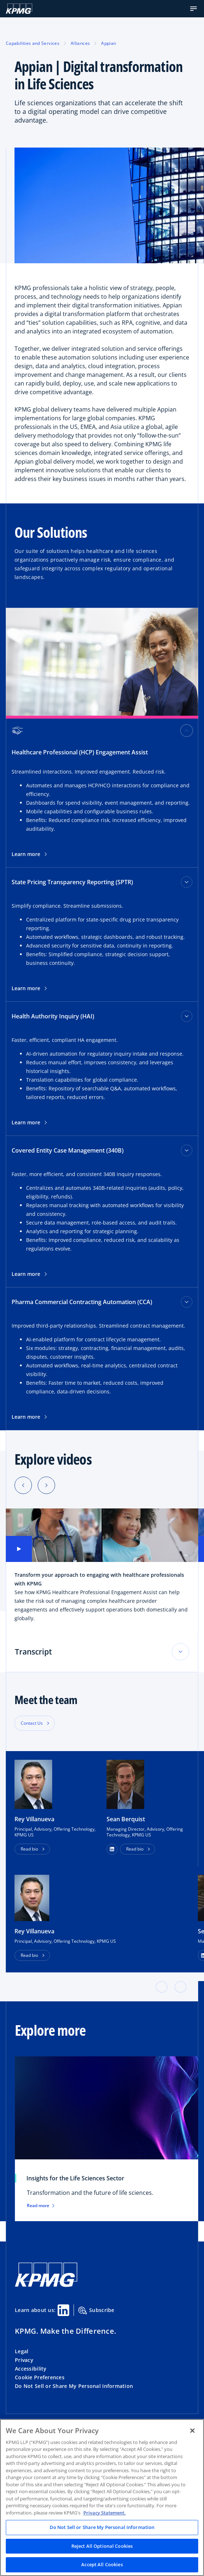 The width and height of the screenshot is (204, 2576). Describe the element at coordinates (186, 1016) in the screenshot. I see `[Health Authority Inquiry (HAI) toggle]` at that location.